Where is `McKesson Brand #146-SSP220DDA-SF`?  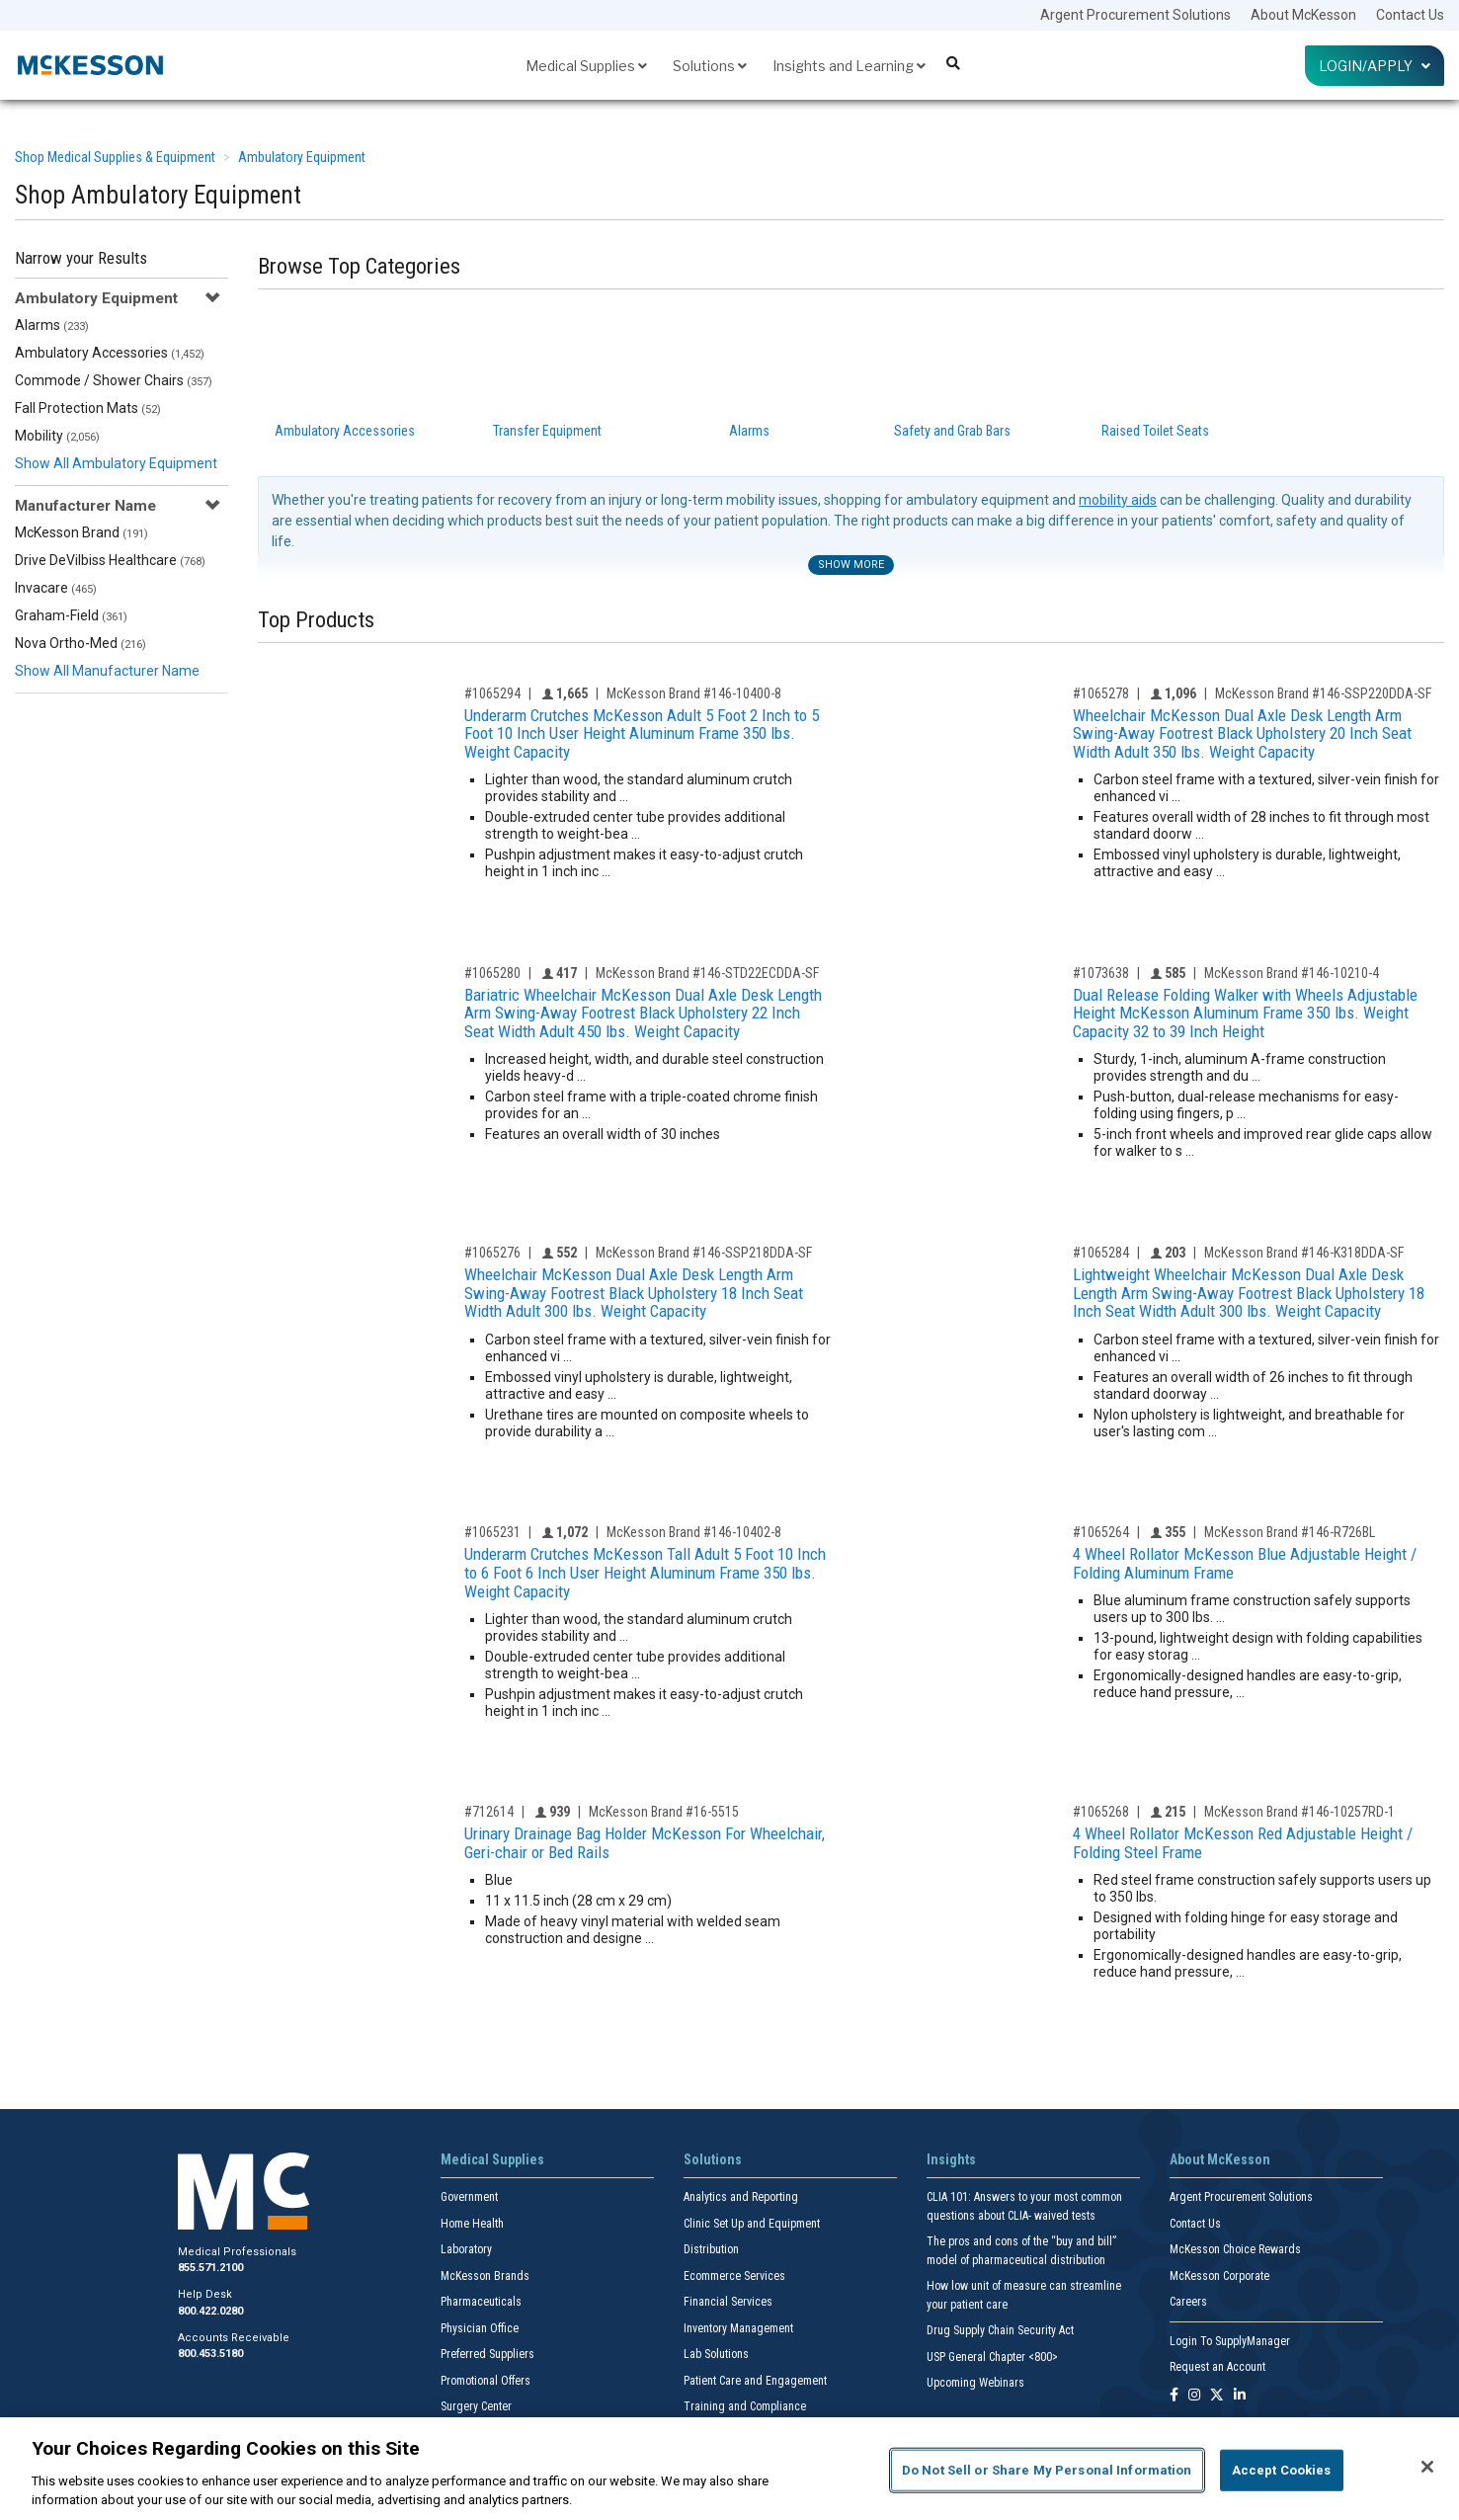
McKesson Brand #146-SSP220DDA-SF is located at coordinates (1323, 693).